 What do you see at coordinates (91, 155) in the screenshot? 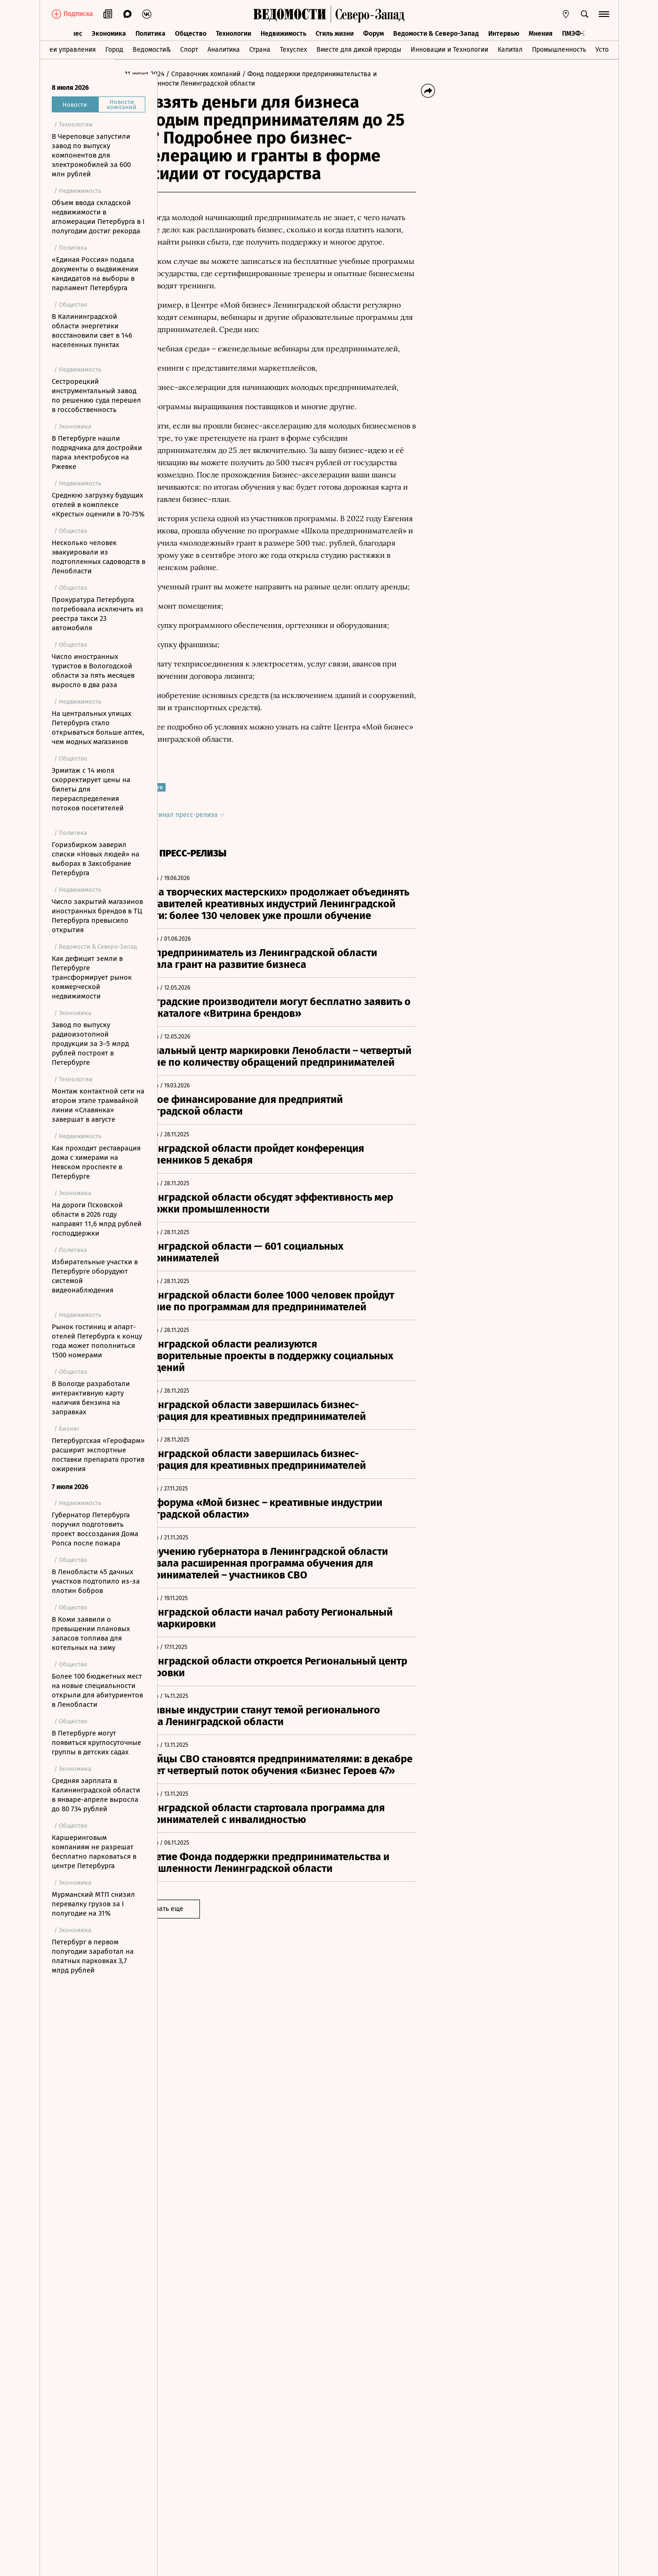
I see `В Череповце запустили завод по выпуску компонентов для электромобилей за 600 млн рублей` at bounding box center [91, 155].